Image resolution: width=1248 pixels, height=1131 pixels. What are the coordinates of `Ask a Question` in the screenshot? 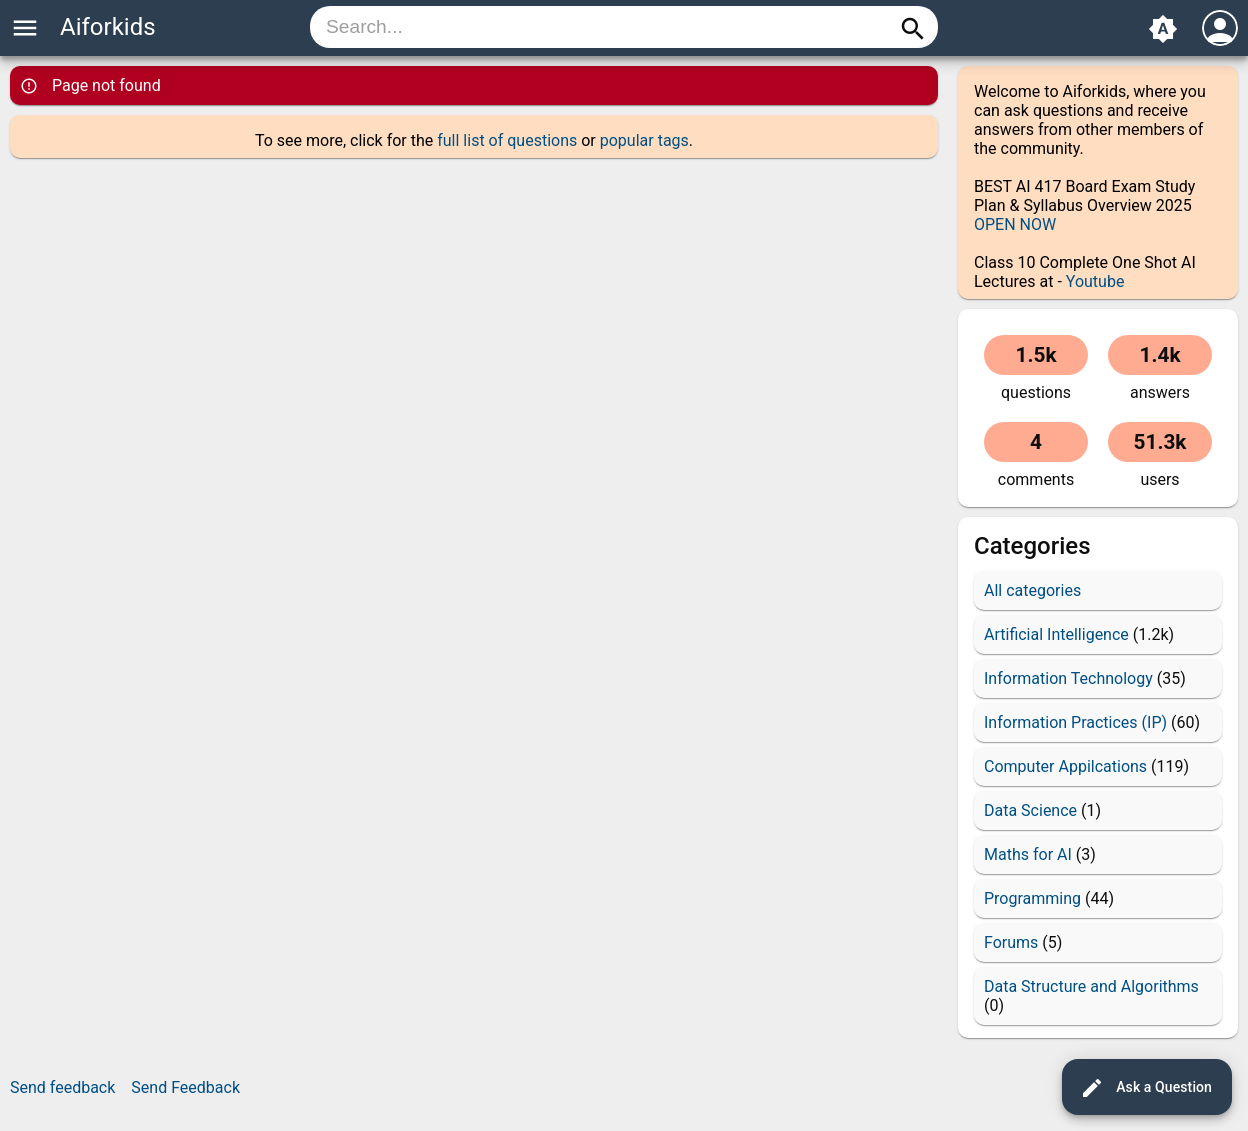 It's located at (1146, 1088).